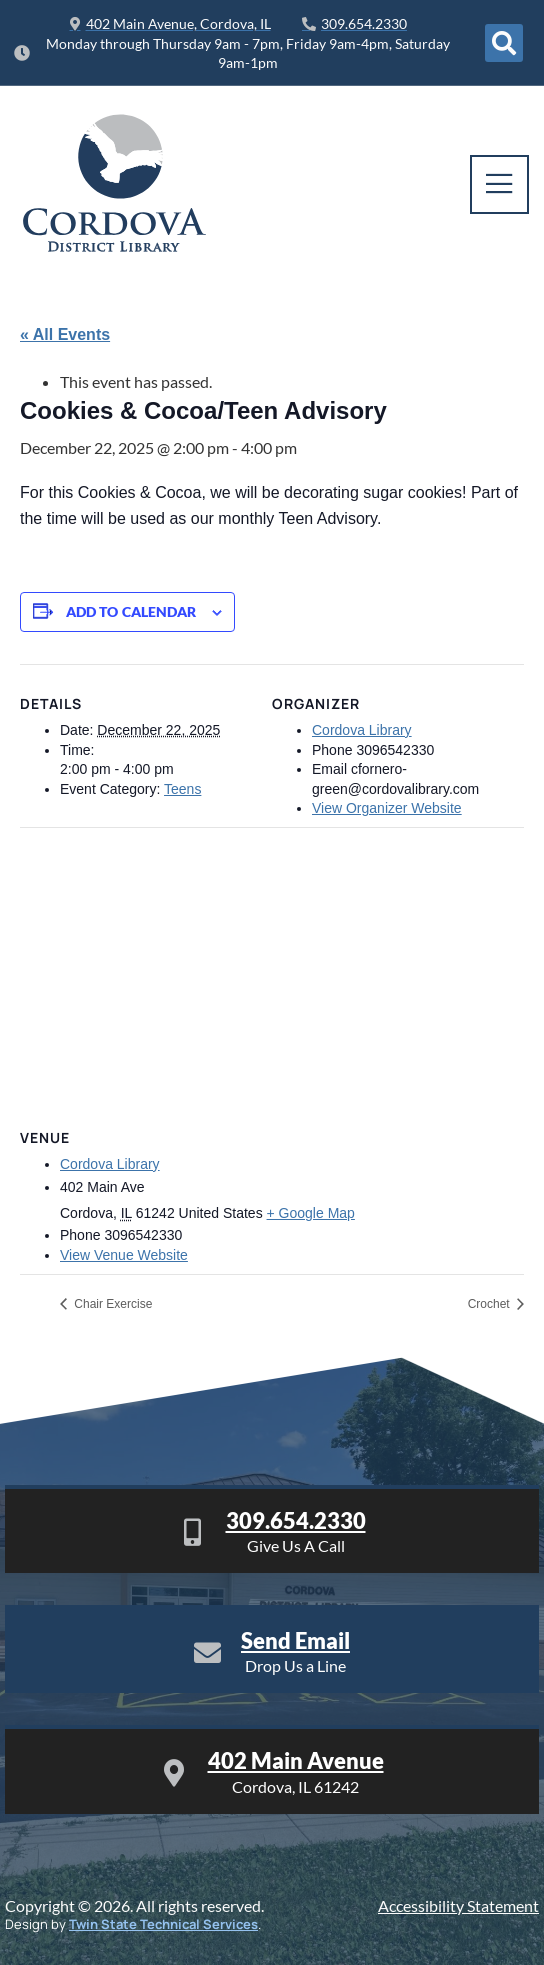 This screenshot has height=1965, width=544. I want to click on View Venue Website, so click(124, 1255).